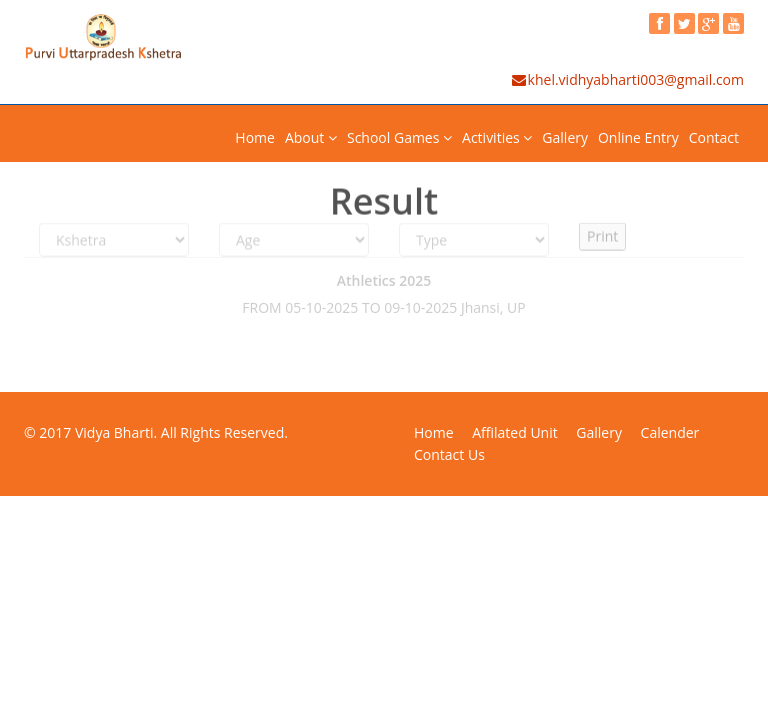 This screenshot has height=720, width=768. I want to click on Print, so click(602, 232).